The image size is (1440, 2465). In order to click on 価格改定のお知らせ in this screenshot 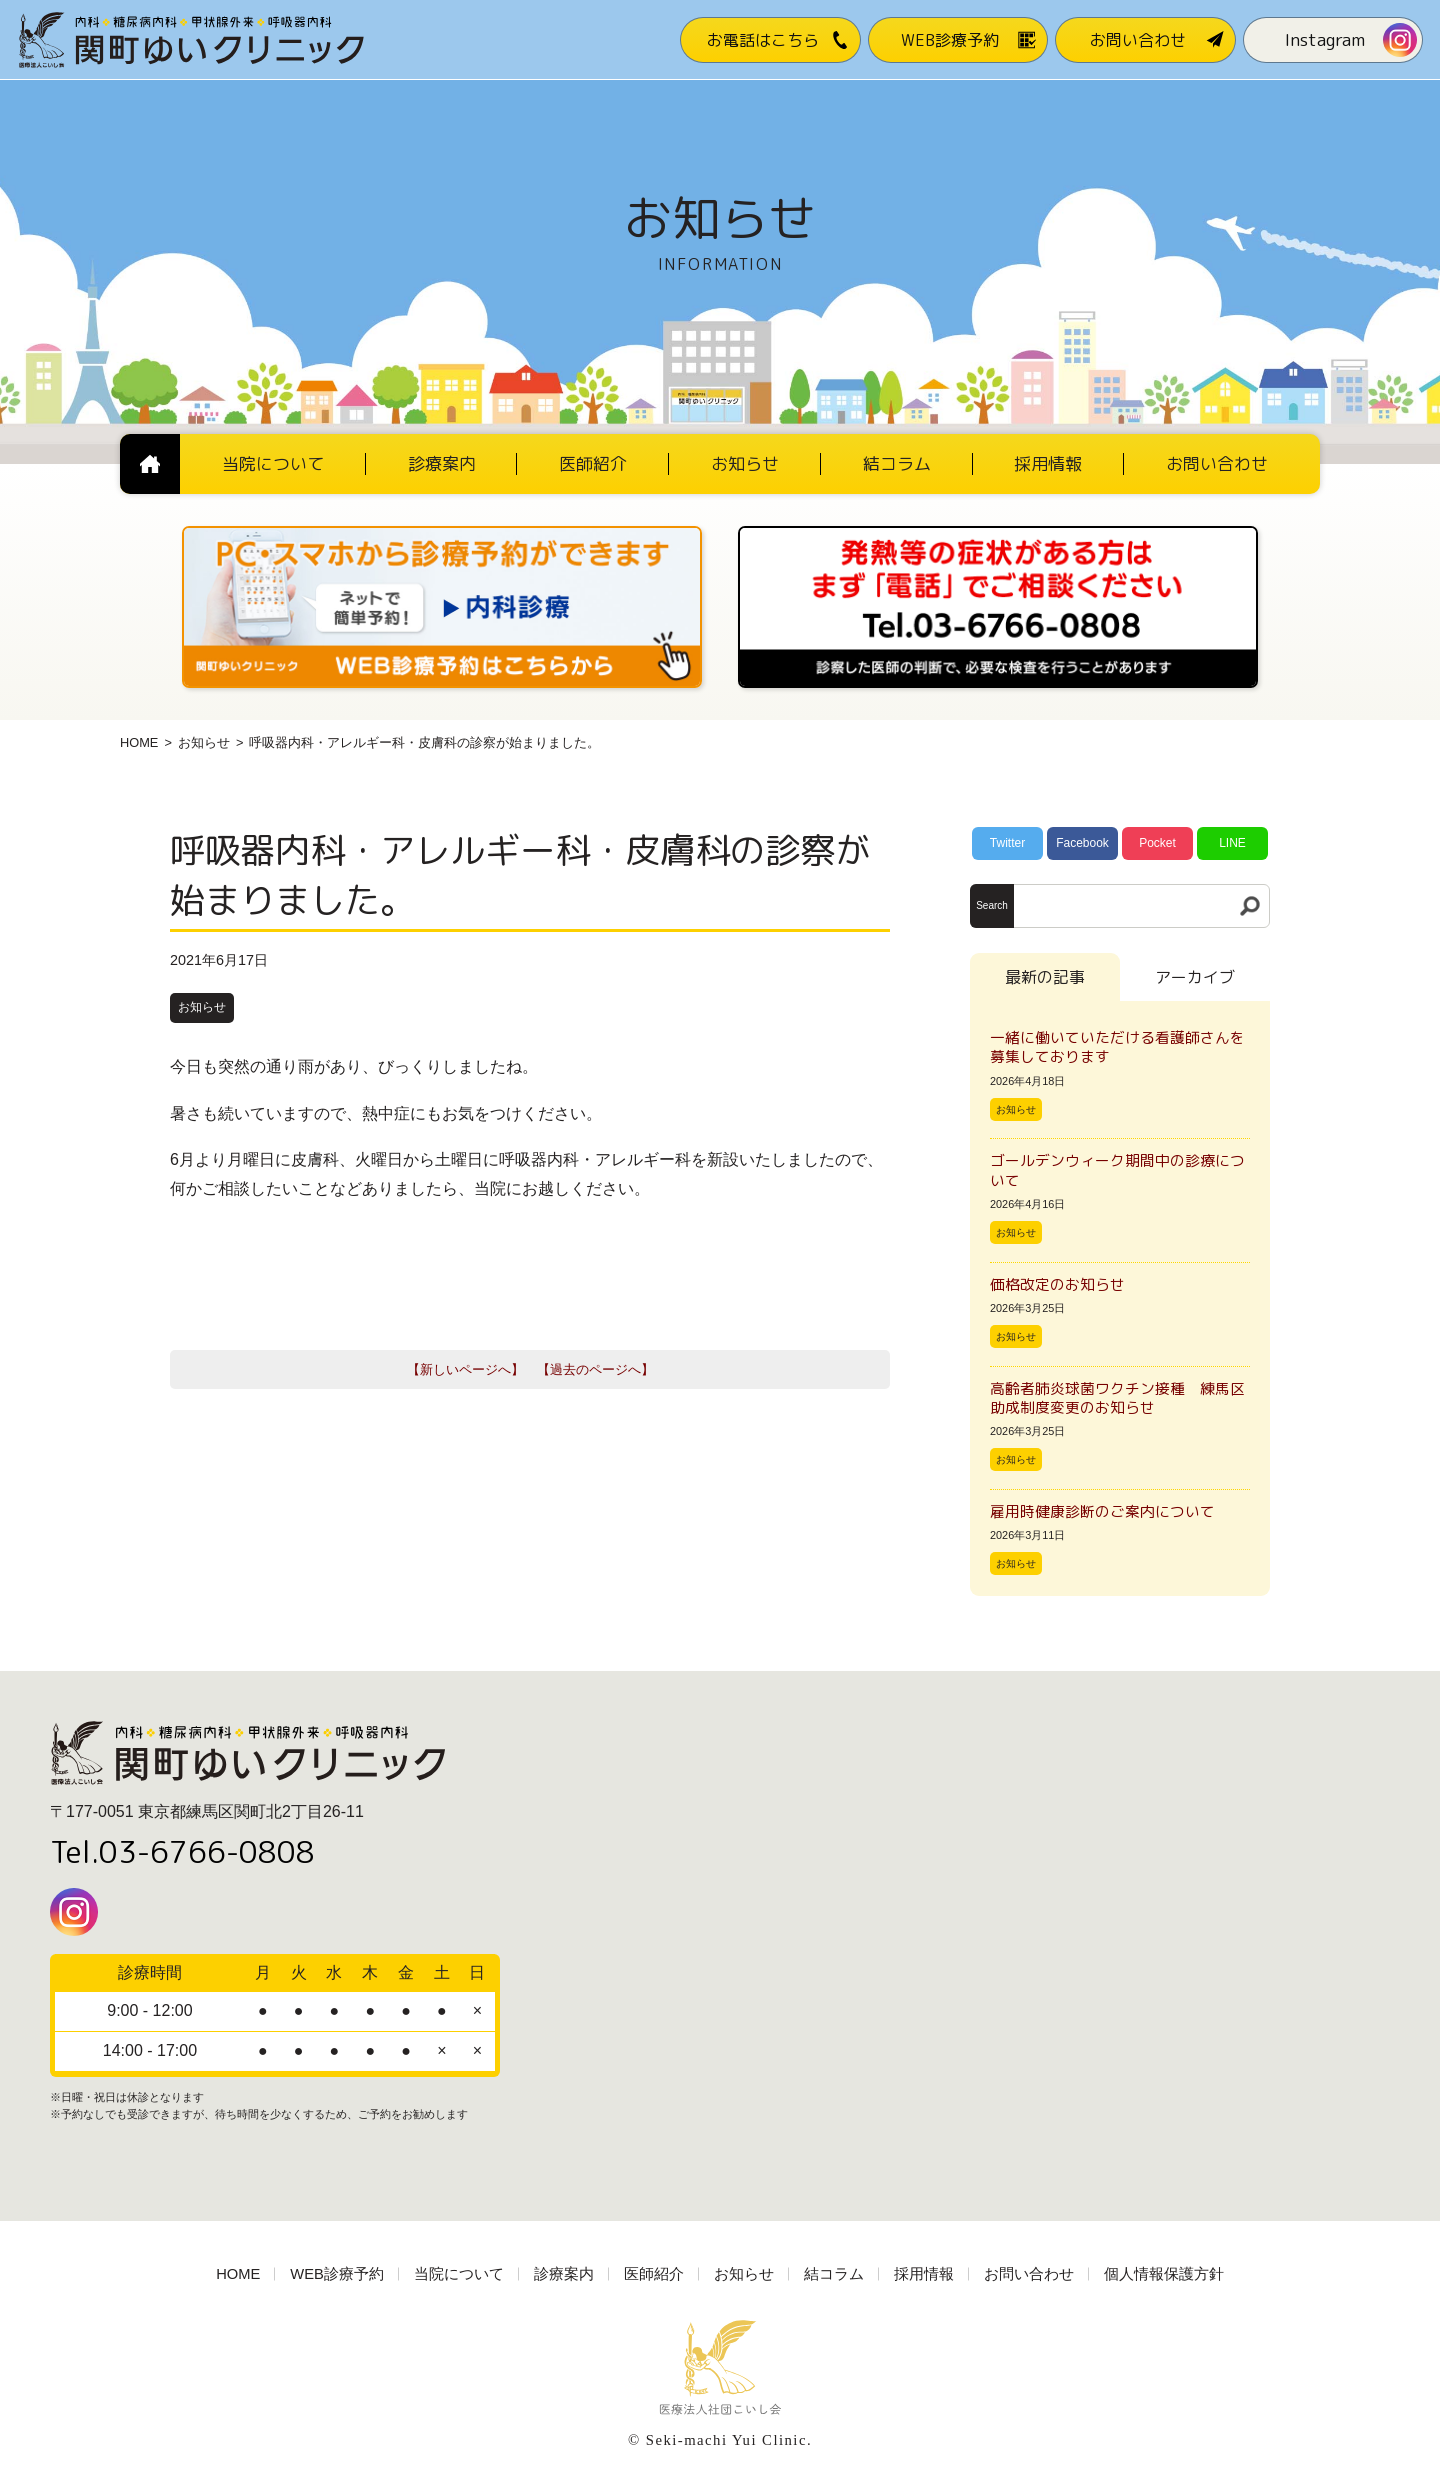, I will do `click(1057, 1284)`.